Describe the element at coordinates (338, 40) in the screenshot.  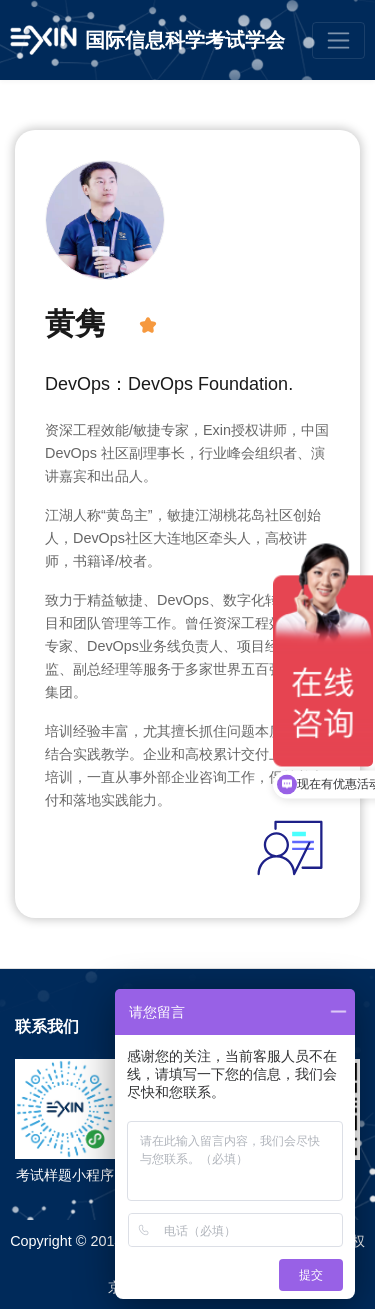
I see `[Toggle navigation]` at that location.